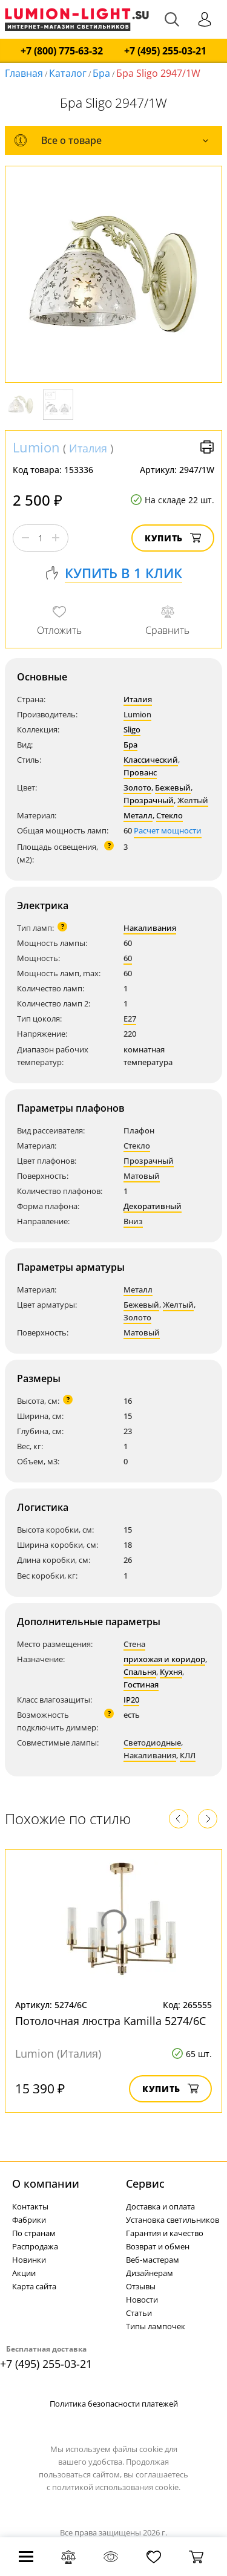  Describe the element at coordinates (149, 2273) in the screenshot. I see `Дизайнерам` at that location.